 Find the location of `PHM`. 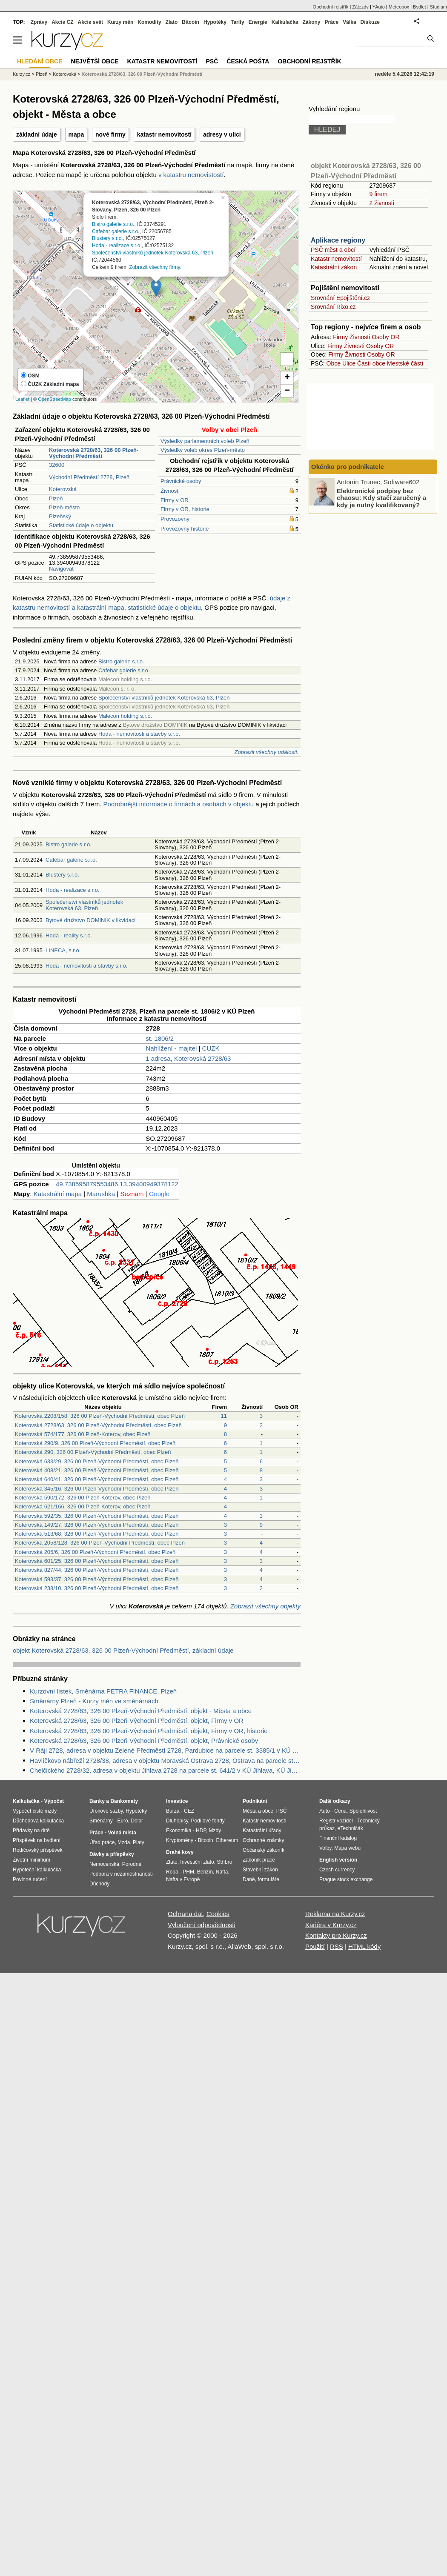

PHM is located at coordinates (188, 1872).